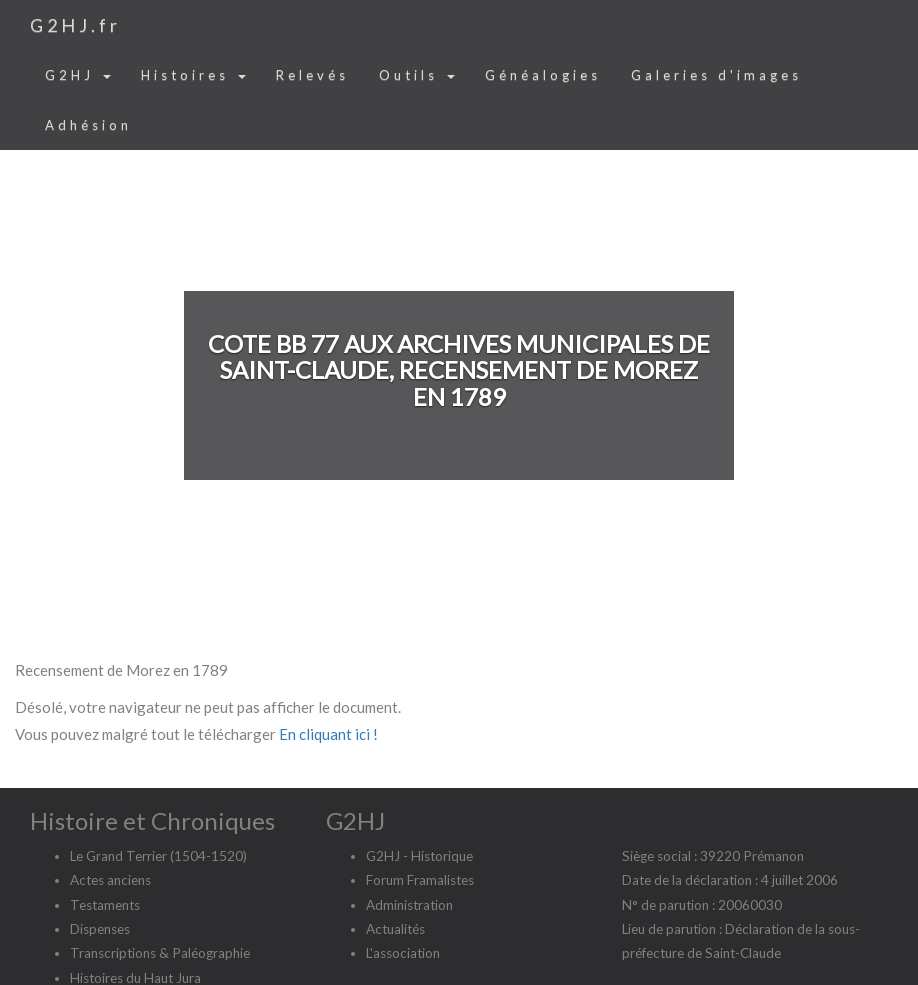  Describe the element at coordinates (312, 75) in the screenshot. I see `Relevés` at that location.